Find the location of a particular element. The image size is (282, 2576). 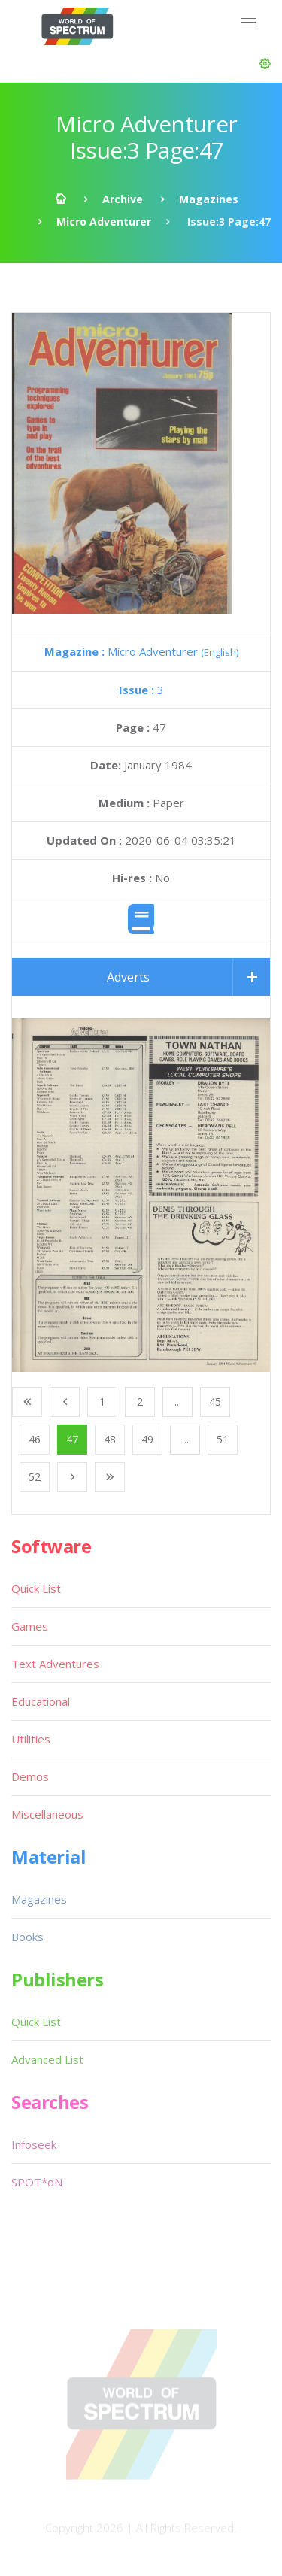

48 is located at coordinates (110, 1439).